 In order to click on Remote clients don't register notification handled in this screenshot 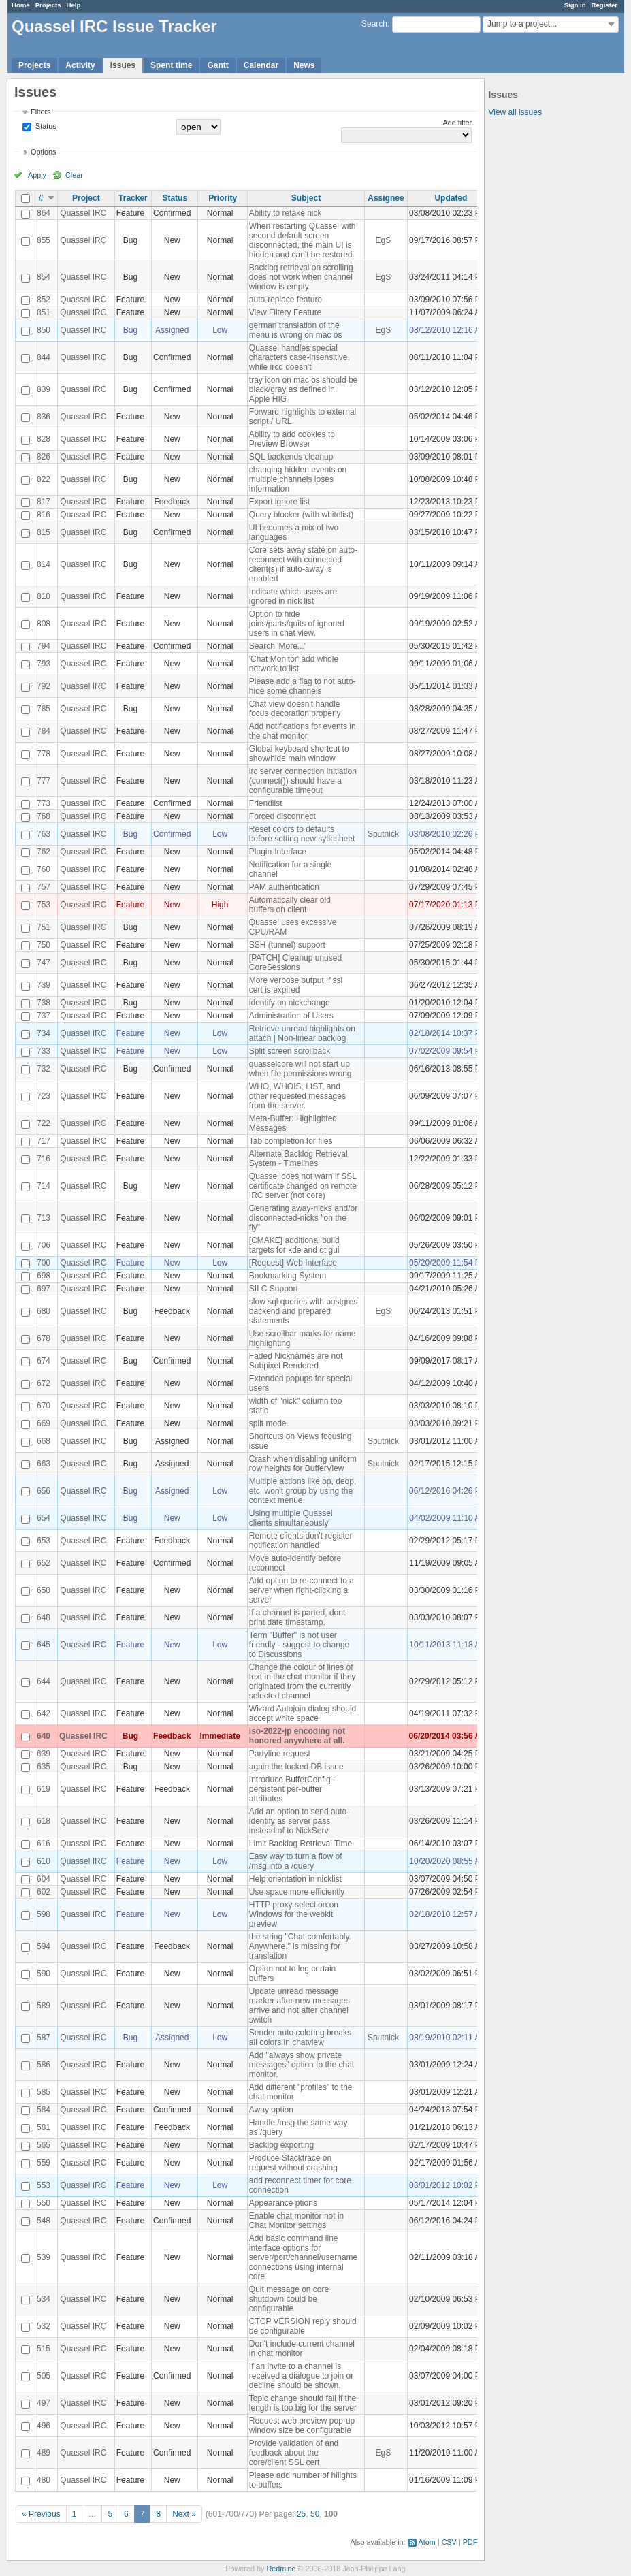, I will do `click(301, 1540)`.